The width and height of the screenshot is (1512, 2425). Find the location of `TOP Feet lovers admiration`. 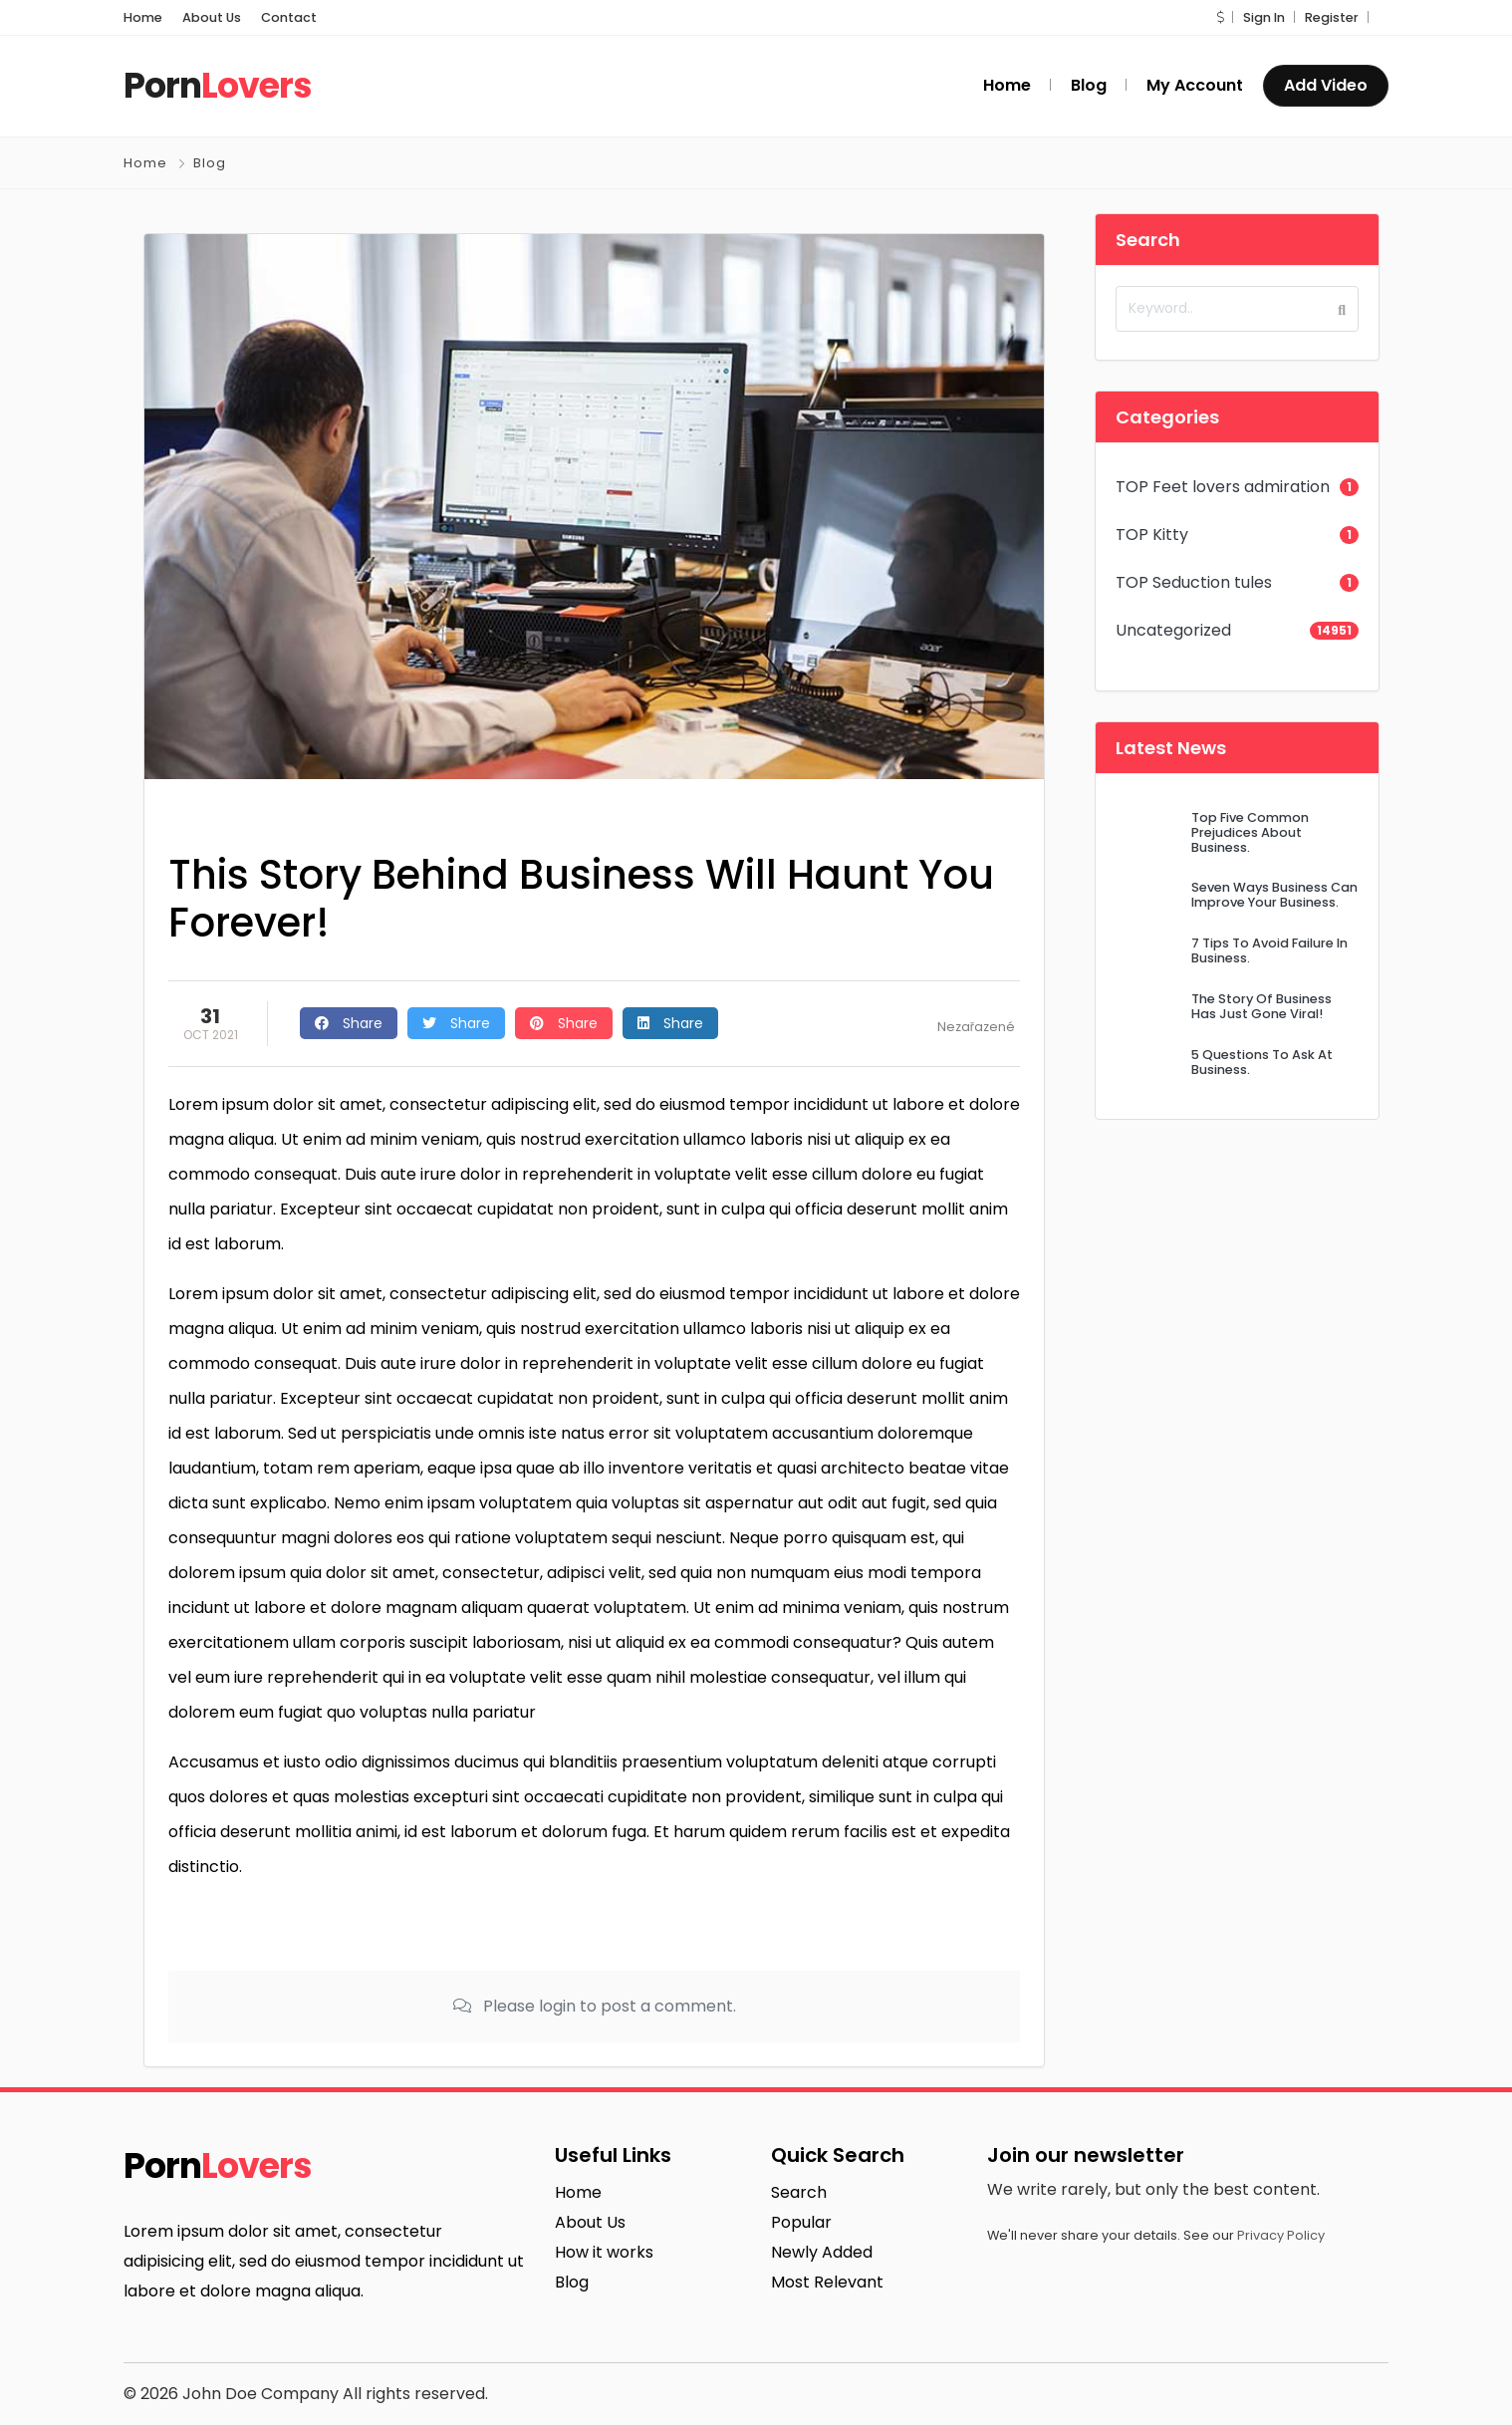

TOP Feet lovers admiration is located at coordinates (1223, 486).